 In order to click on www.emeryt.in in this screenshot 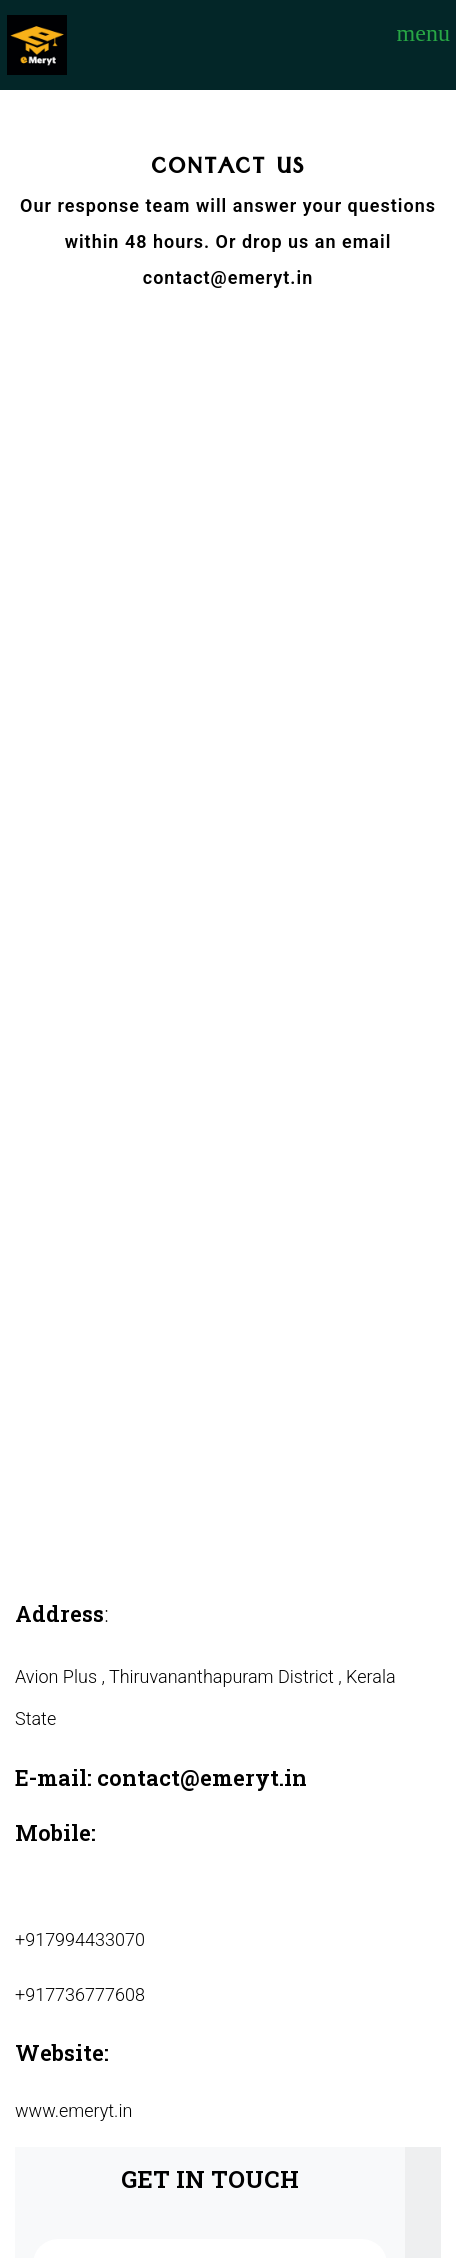, I will do `click(73, 2110)`.